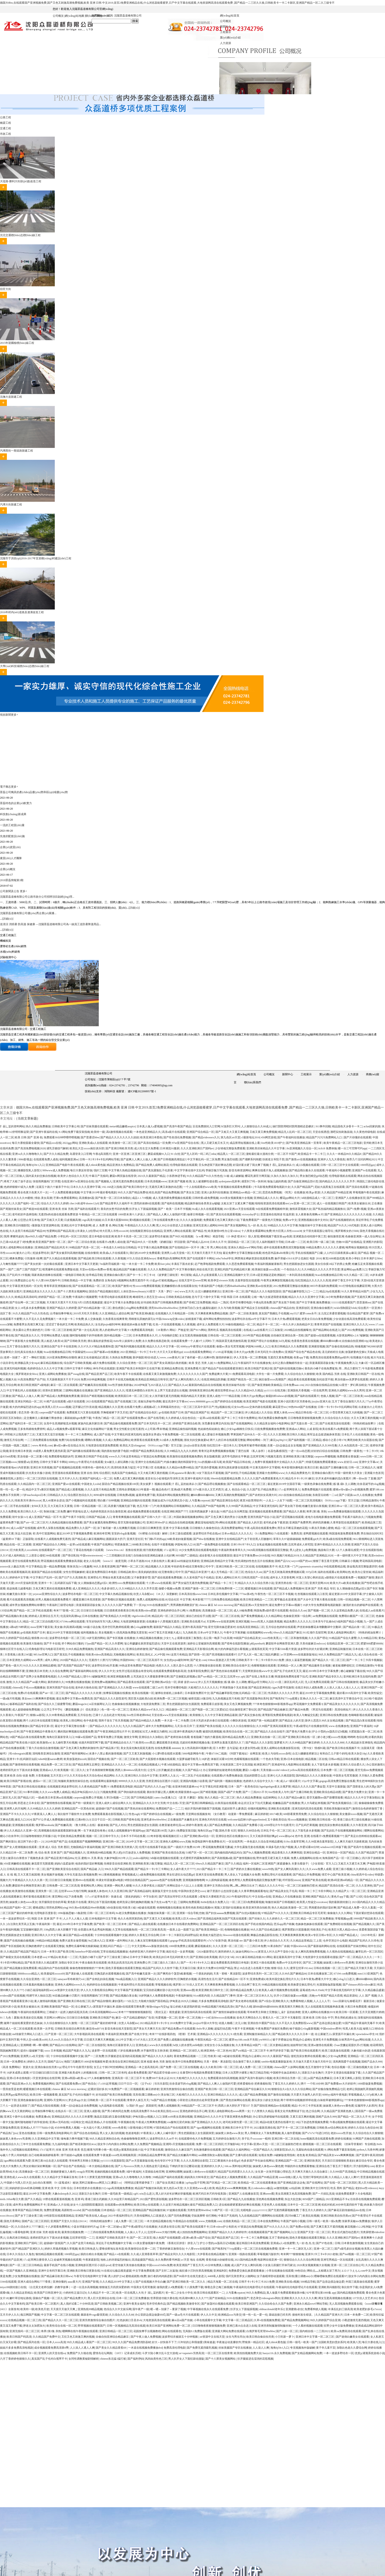 This screenshot has height=2576, width=385. Describe the element at coordinates (127, 1583) in the screenshot. I see `欧洲性xxxx免费视频在线观看` at that location.